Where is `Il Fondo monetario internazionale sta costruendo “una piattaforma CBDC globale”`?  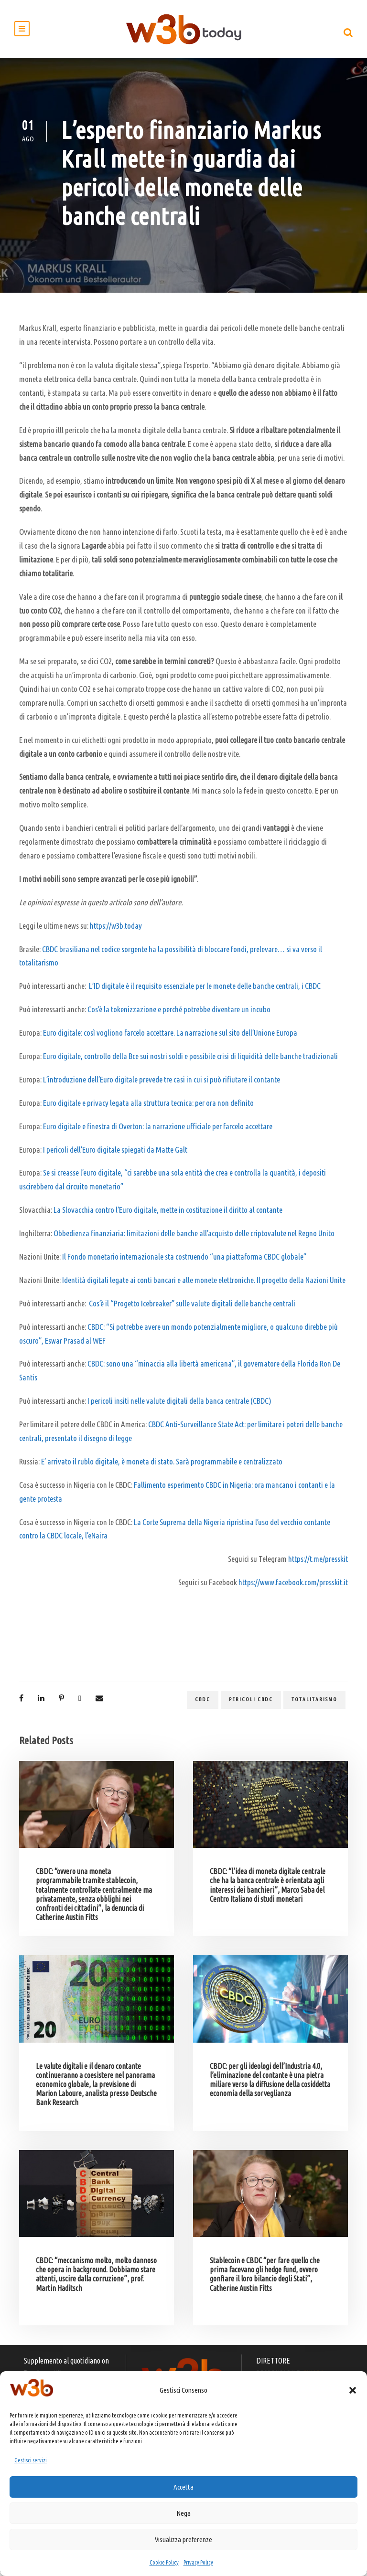
Il Fondo monetario internazionale sta costruendo “una piattaforma CBDC globale” is located at coordinates (184, 1260).